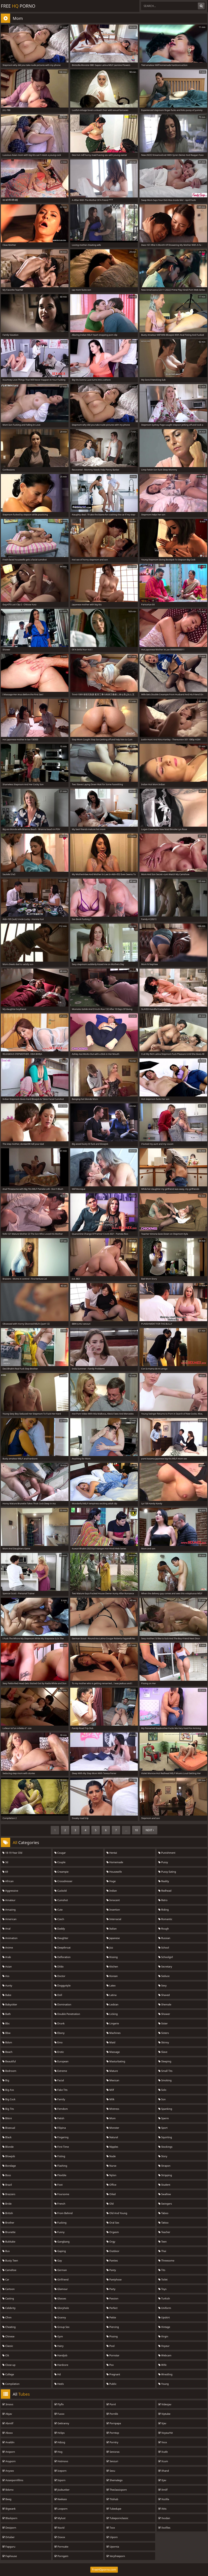  What do you see at coordinates (112, 2413) in the screenshot?
I see `Pornlib` at bounding box center [112, 2413].